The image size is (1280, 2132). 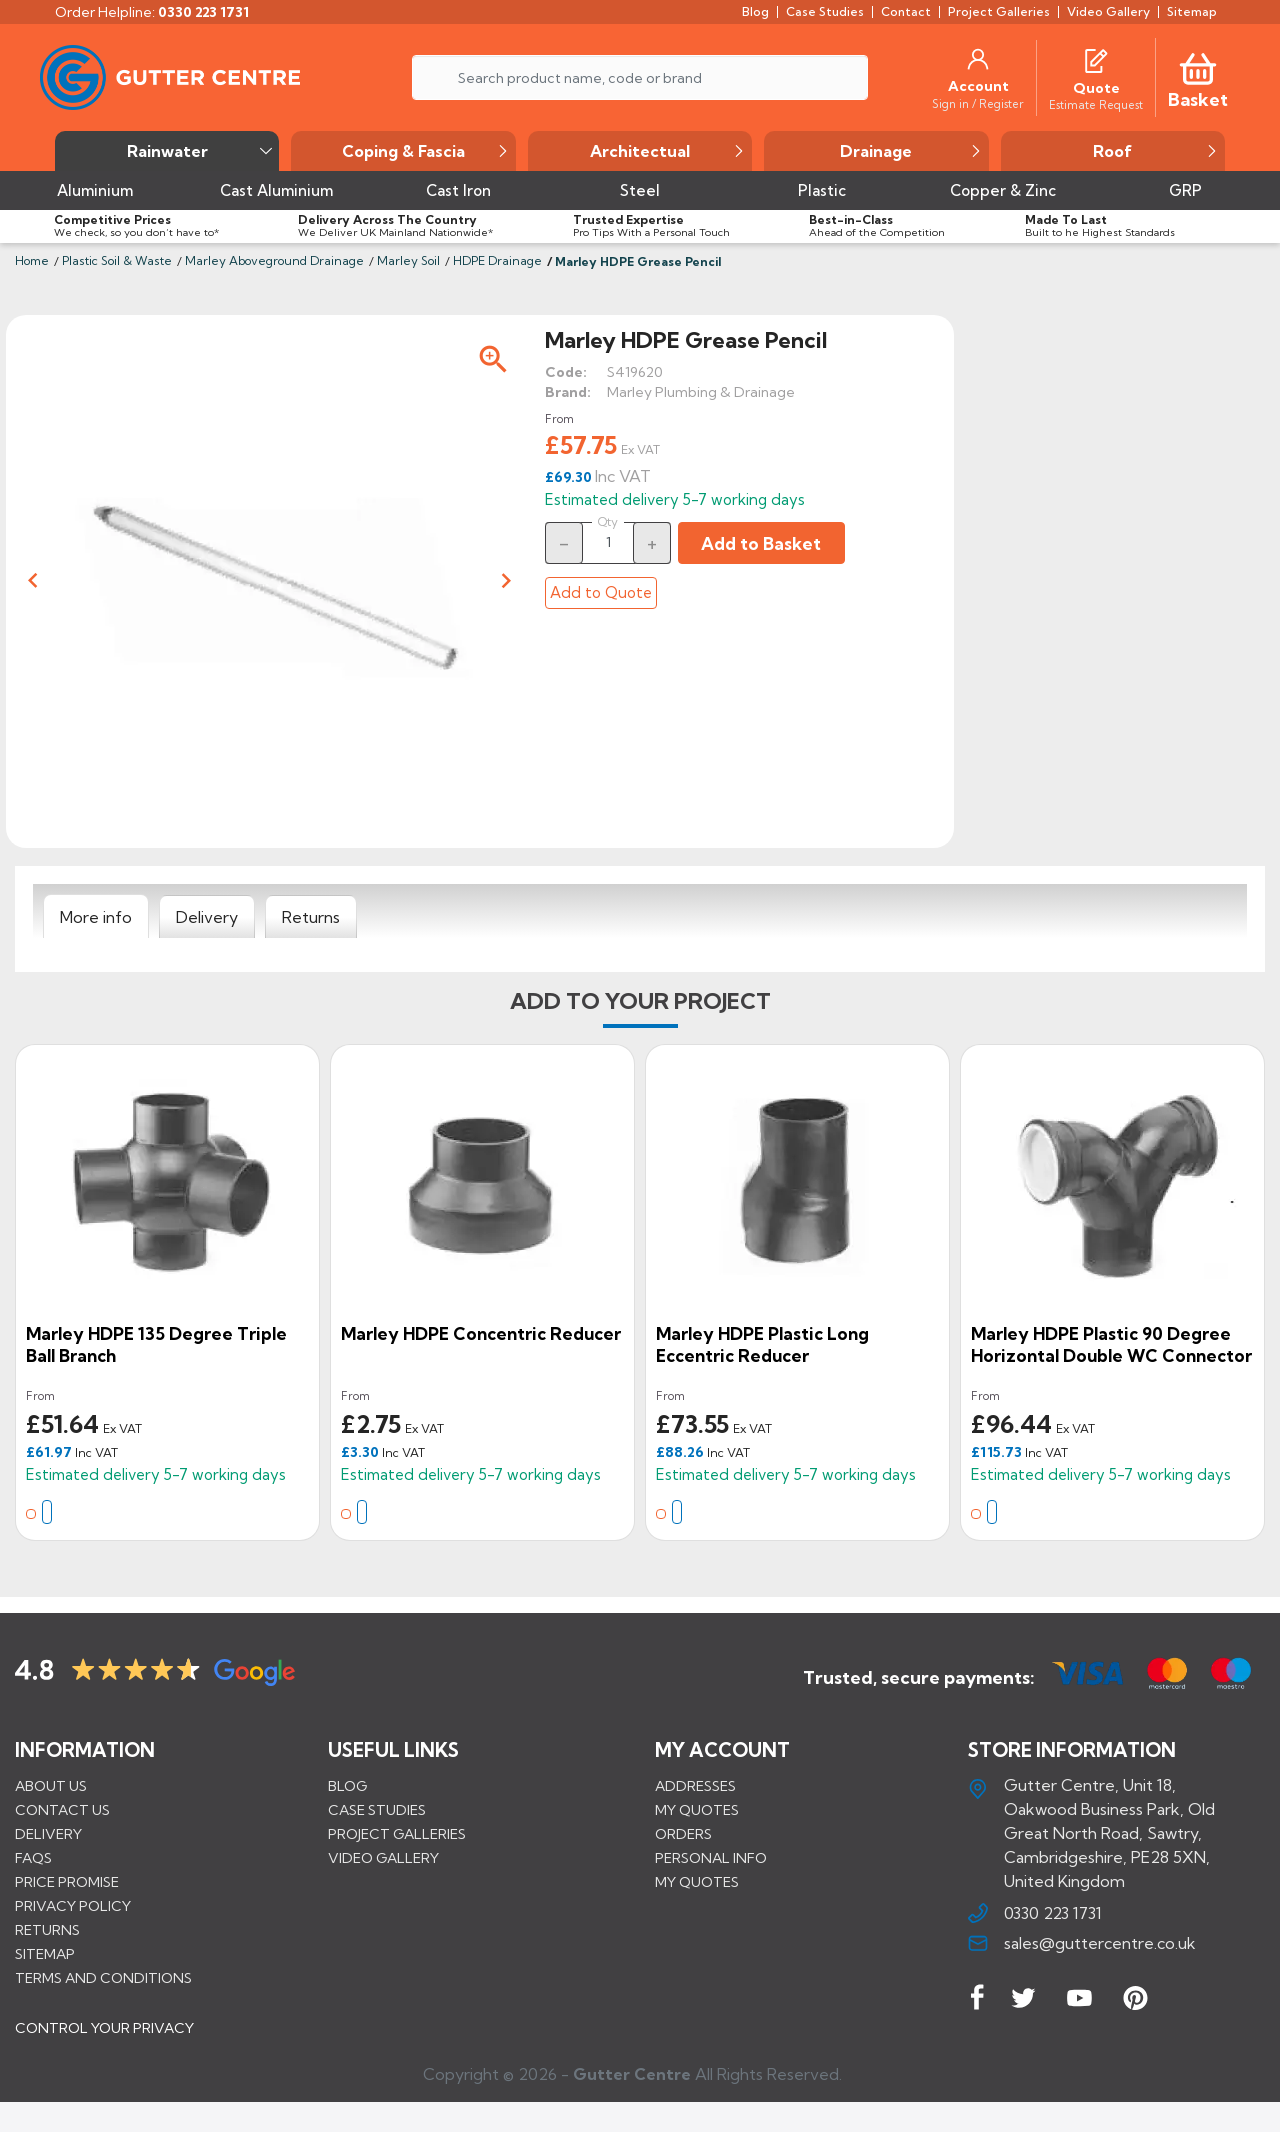 What do you see at coordinates (481, 1333) in the screenshot?
I see `Marley HDPE Concentric Reducer` at bounding box center [481, 1333].